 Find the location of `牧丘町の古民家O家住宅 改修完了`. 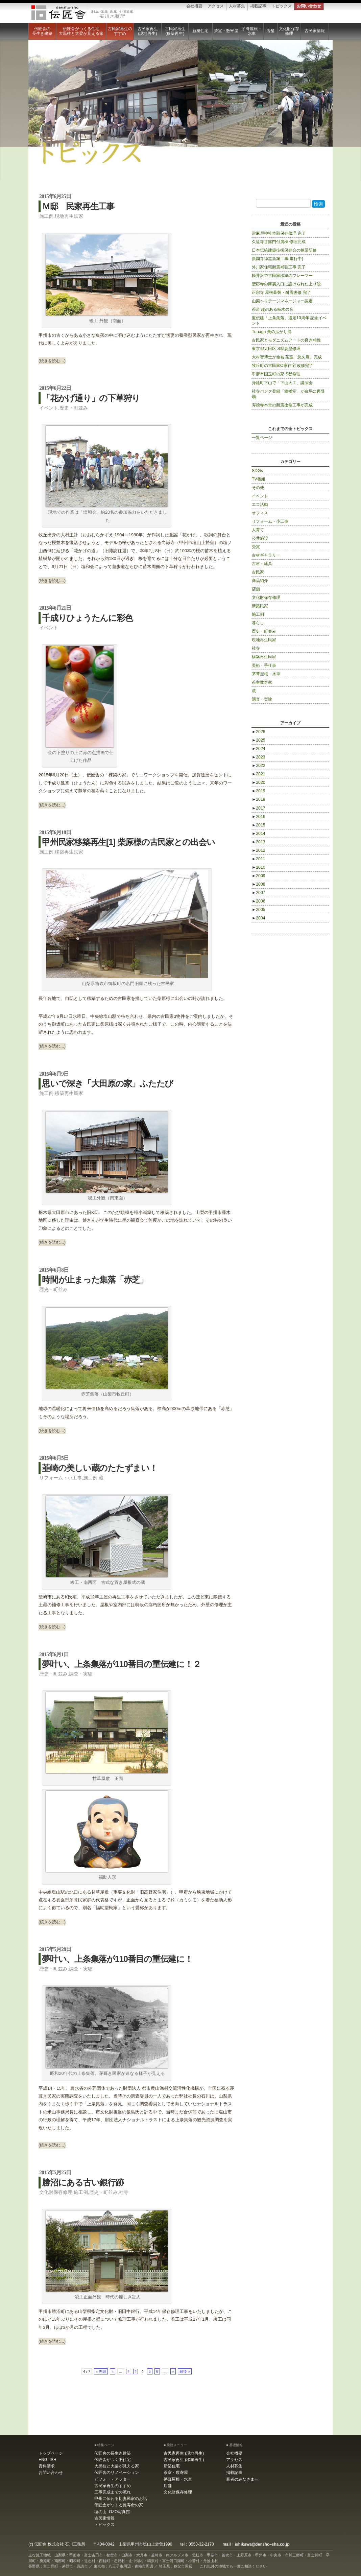

牧丘町の古民家O家住宅 改修完了 is located at coordinates (282, 365).